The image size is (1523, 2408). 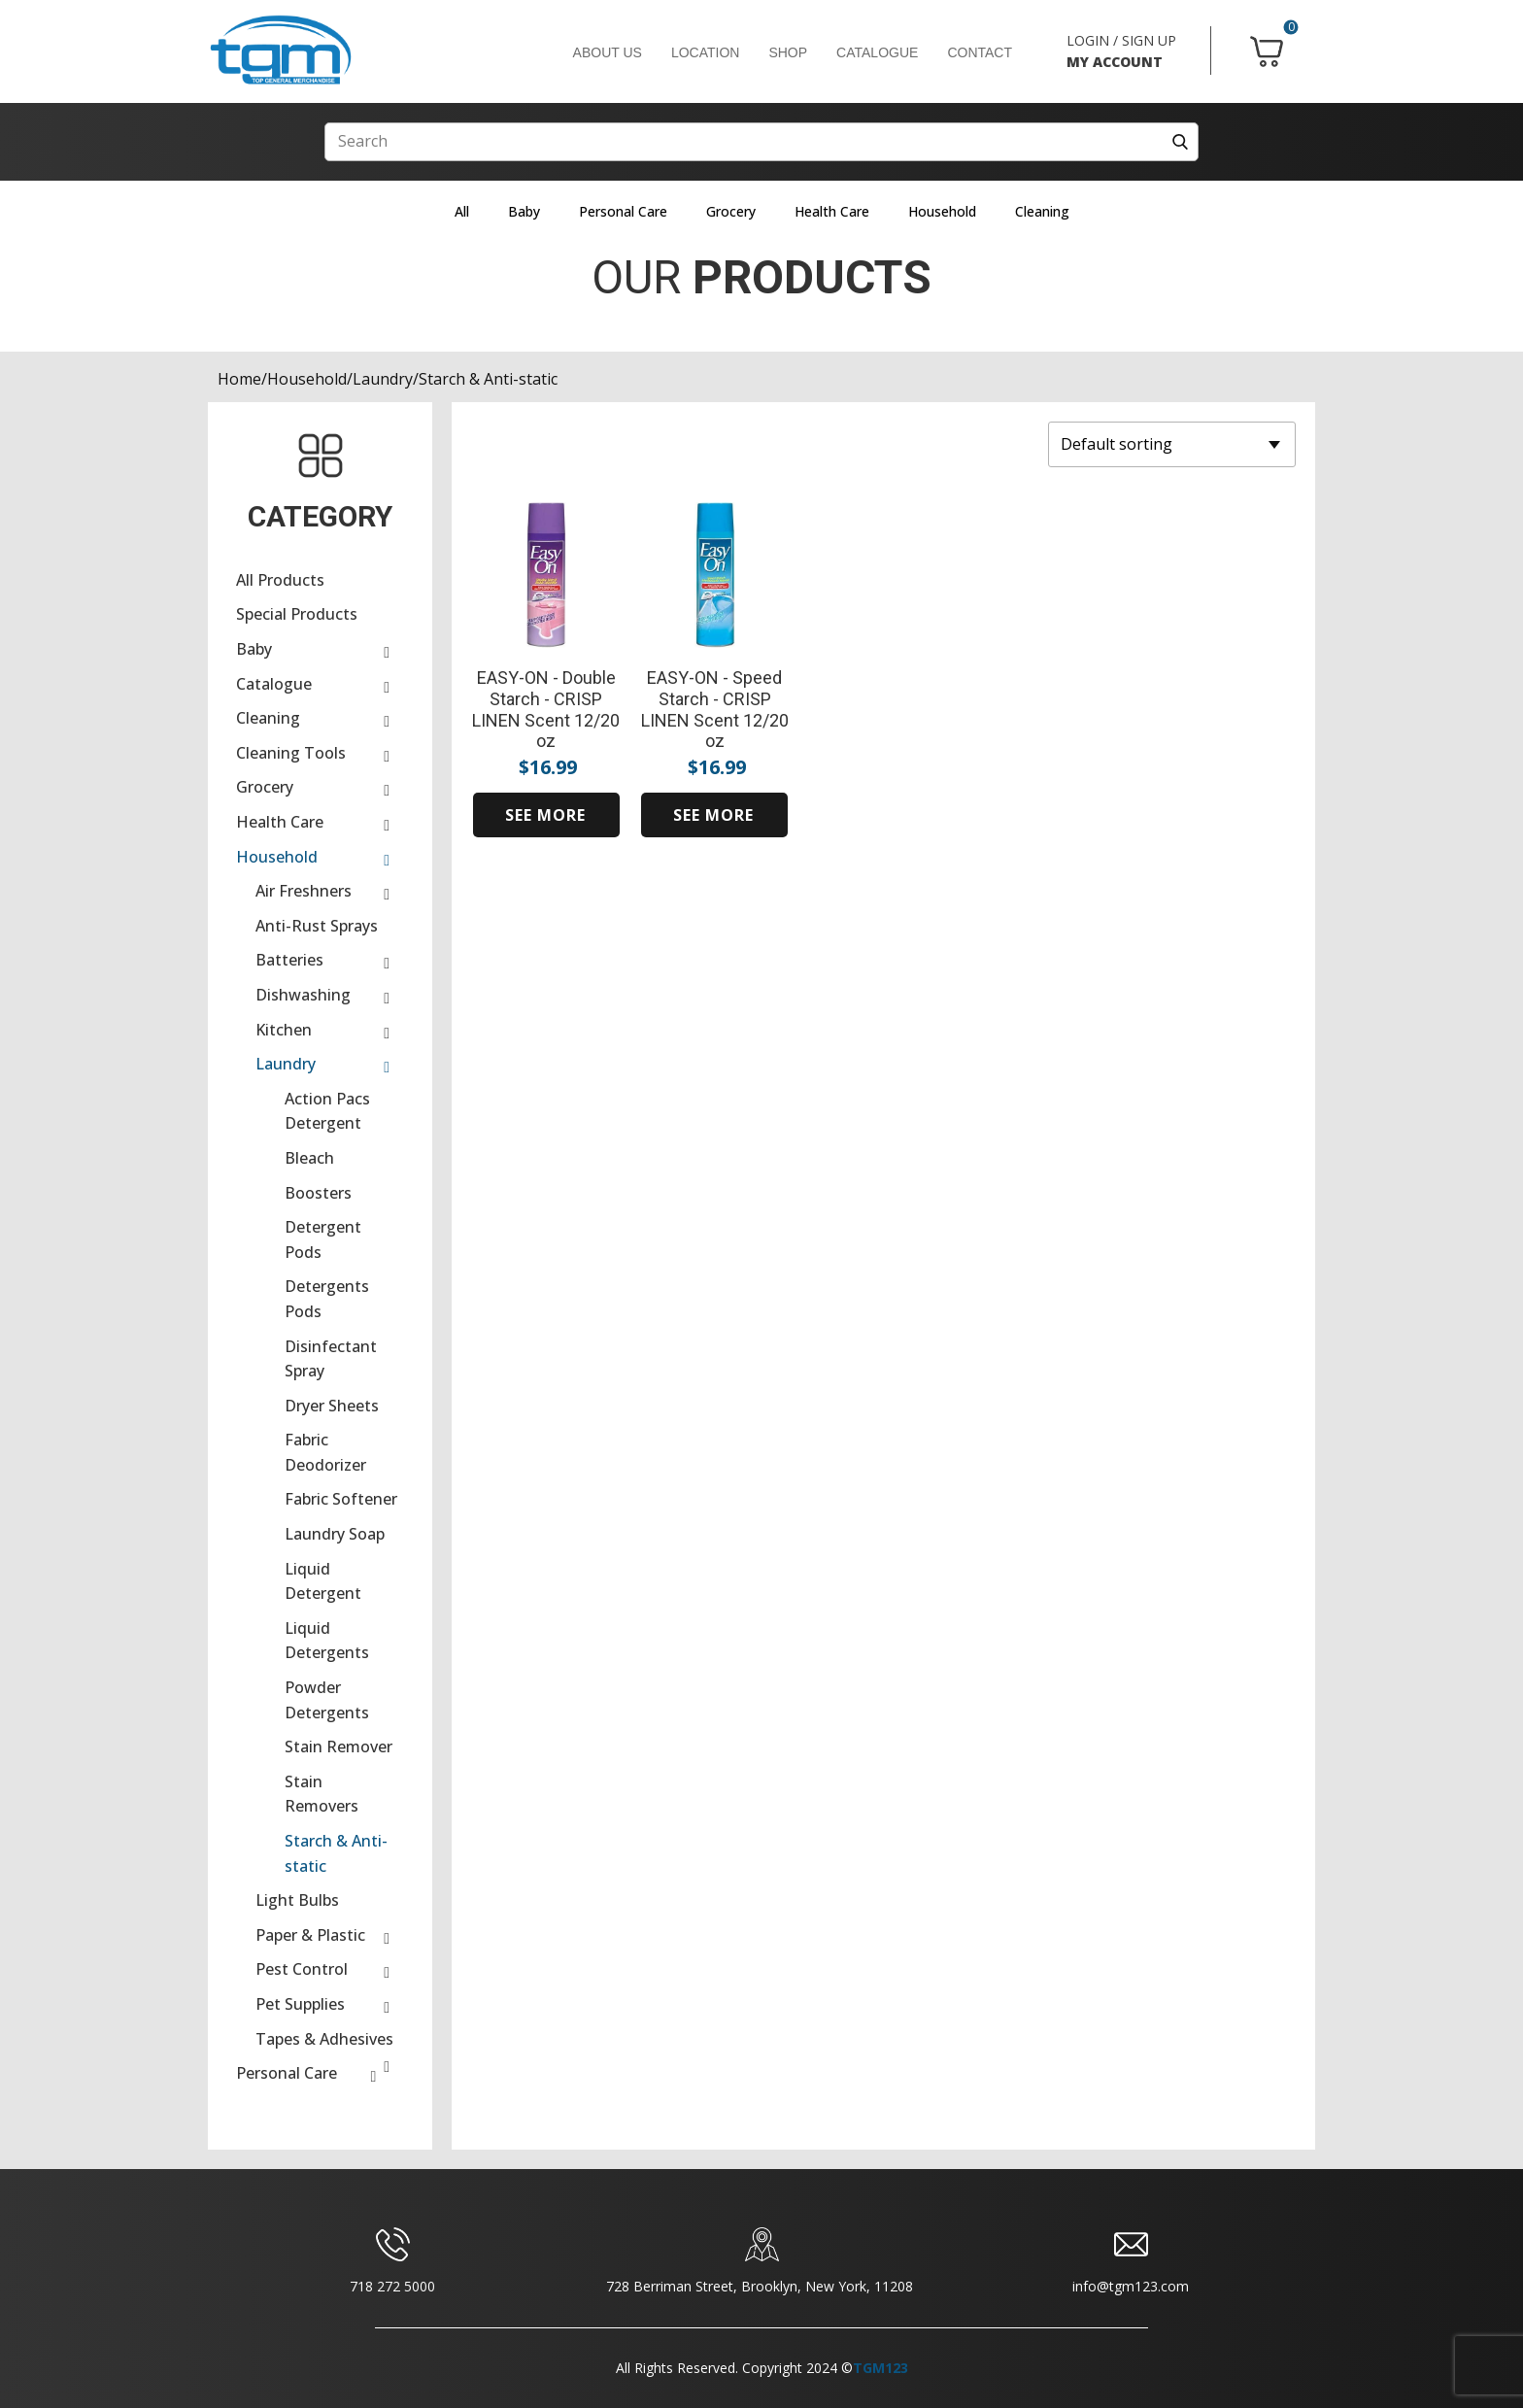 What do you see at coordinates (623, 211) in the screenshot?
I see `Personal Care` at bounding box center [623, 211].